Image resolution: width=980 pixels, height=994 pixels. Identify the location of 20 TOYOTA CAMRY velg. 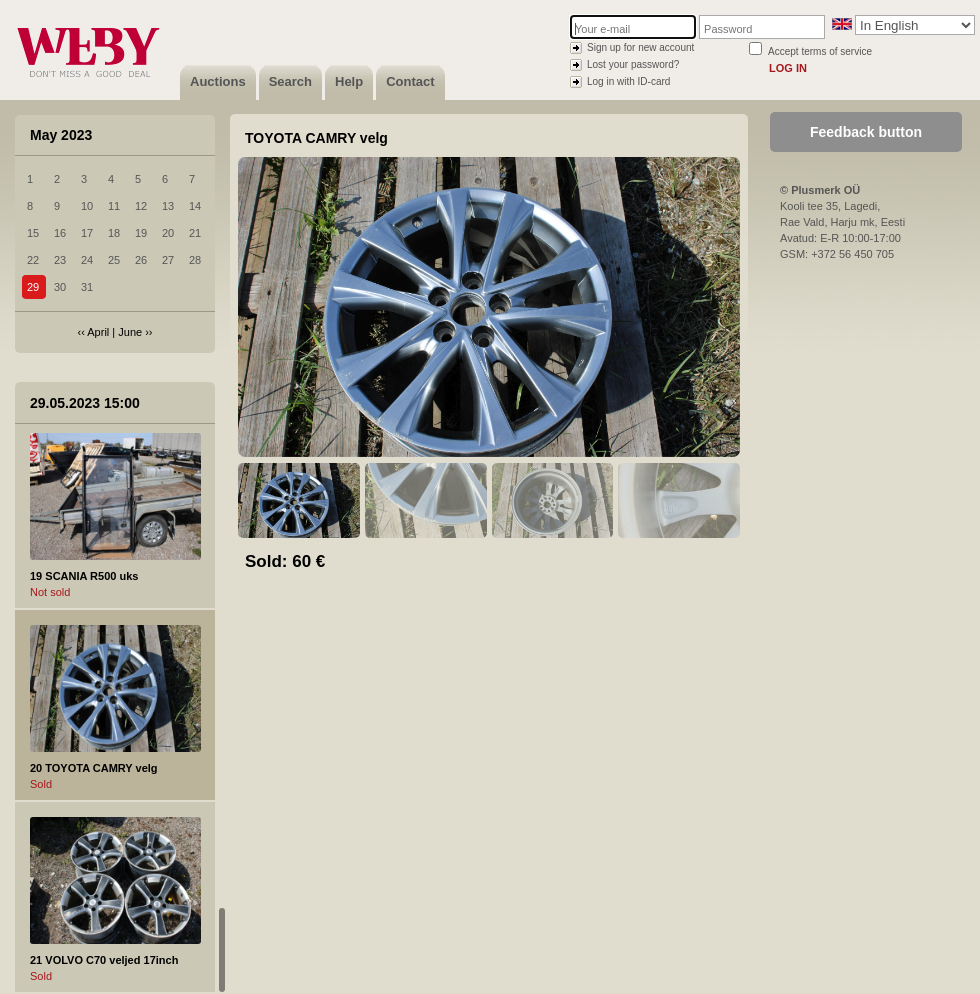
(94, 768).